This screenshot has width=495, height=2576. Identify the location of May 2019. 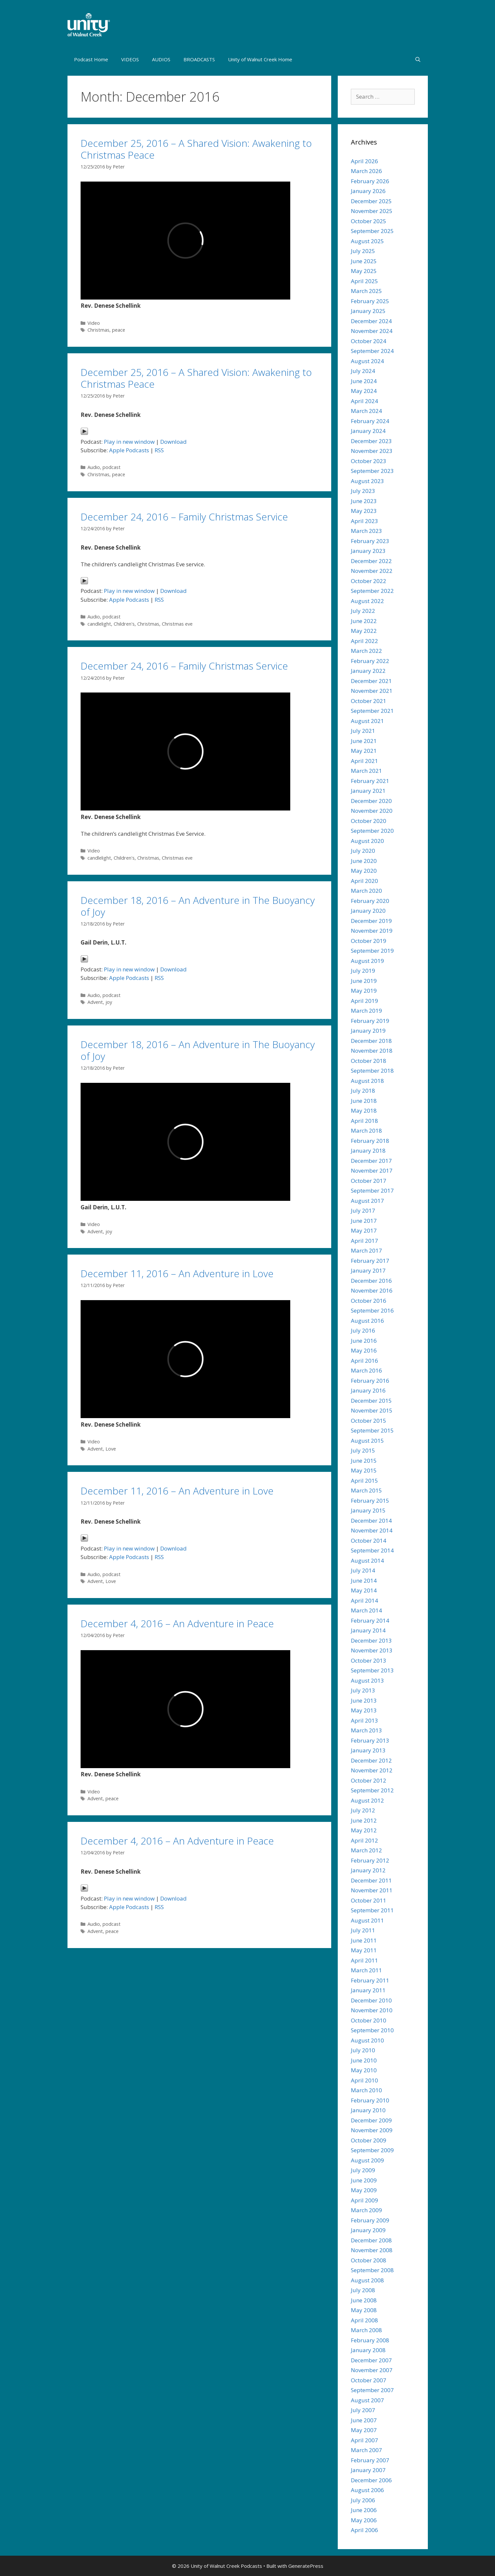
(364, 990).